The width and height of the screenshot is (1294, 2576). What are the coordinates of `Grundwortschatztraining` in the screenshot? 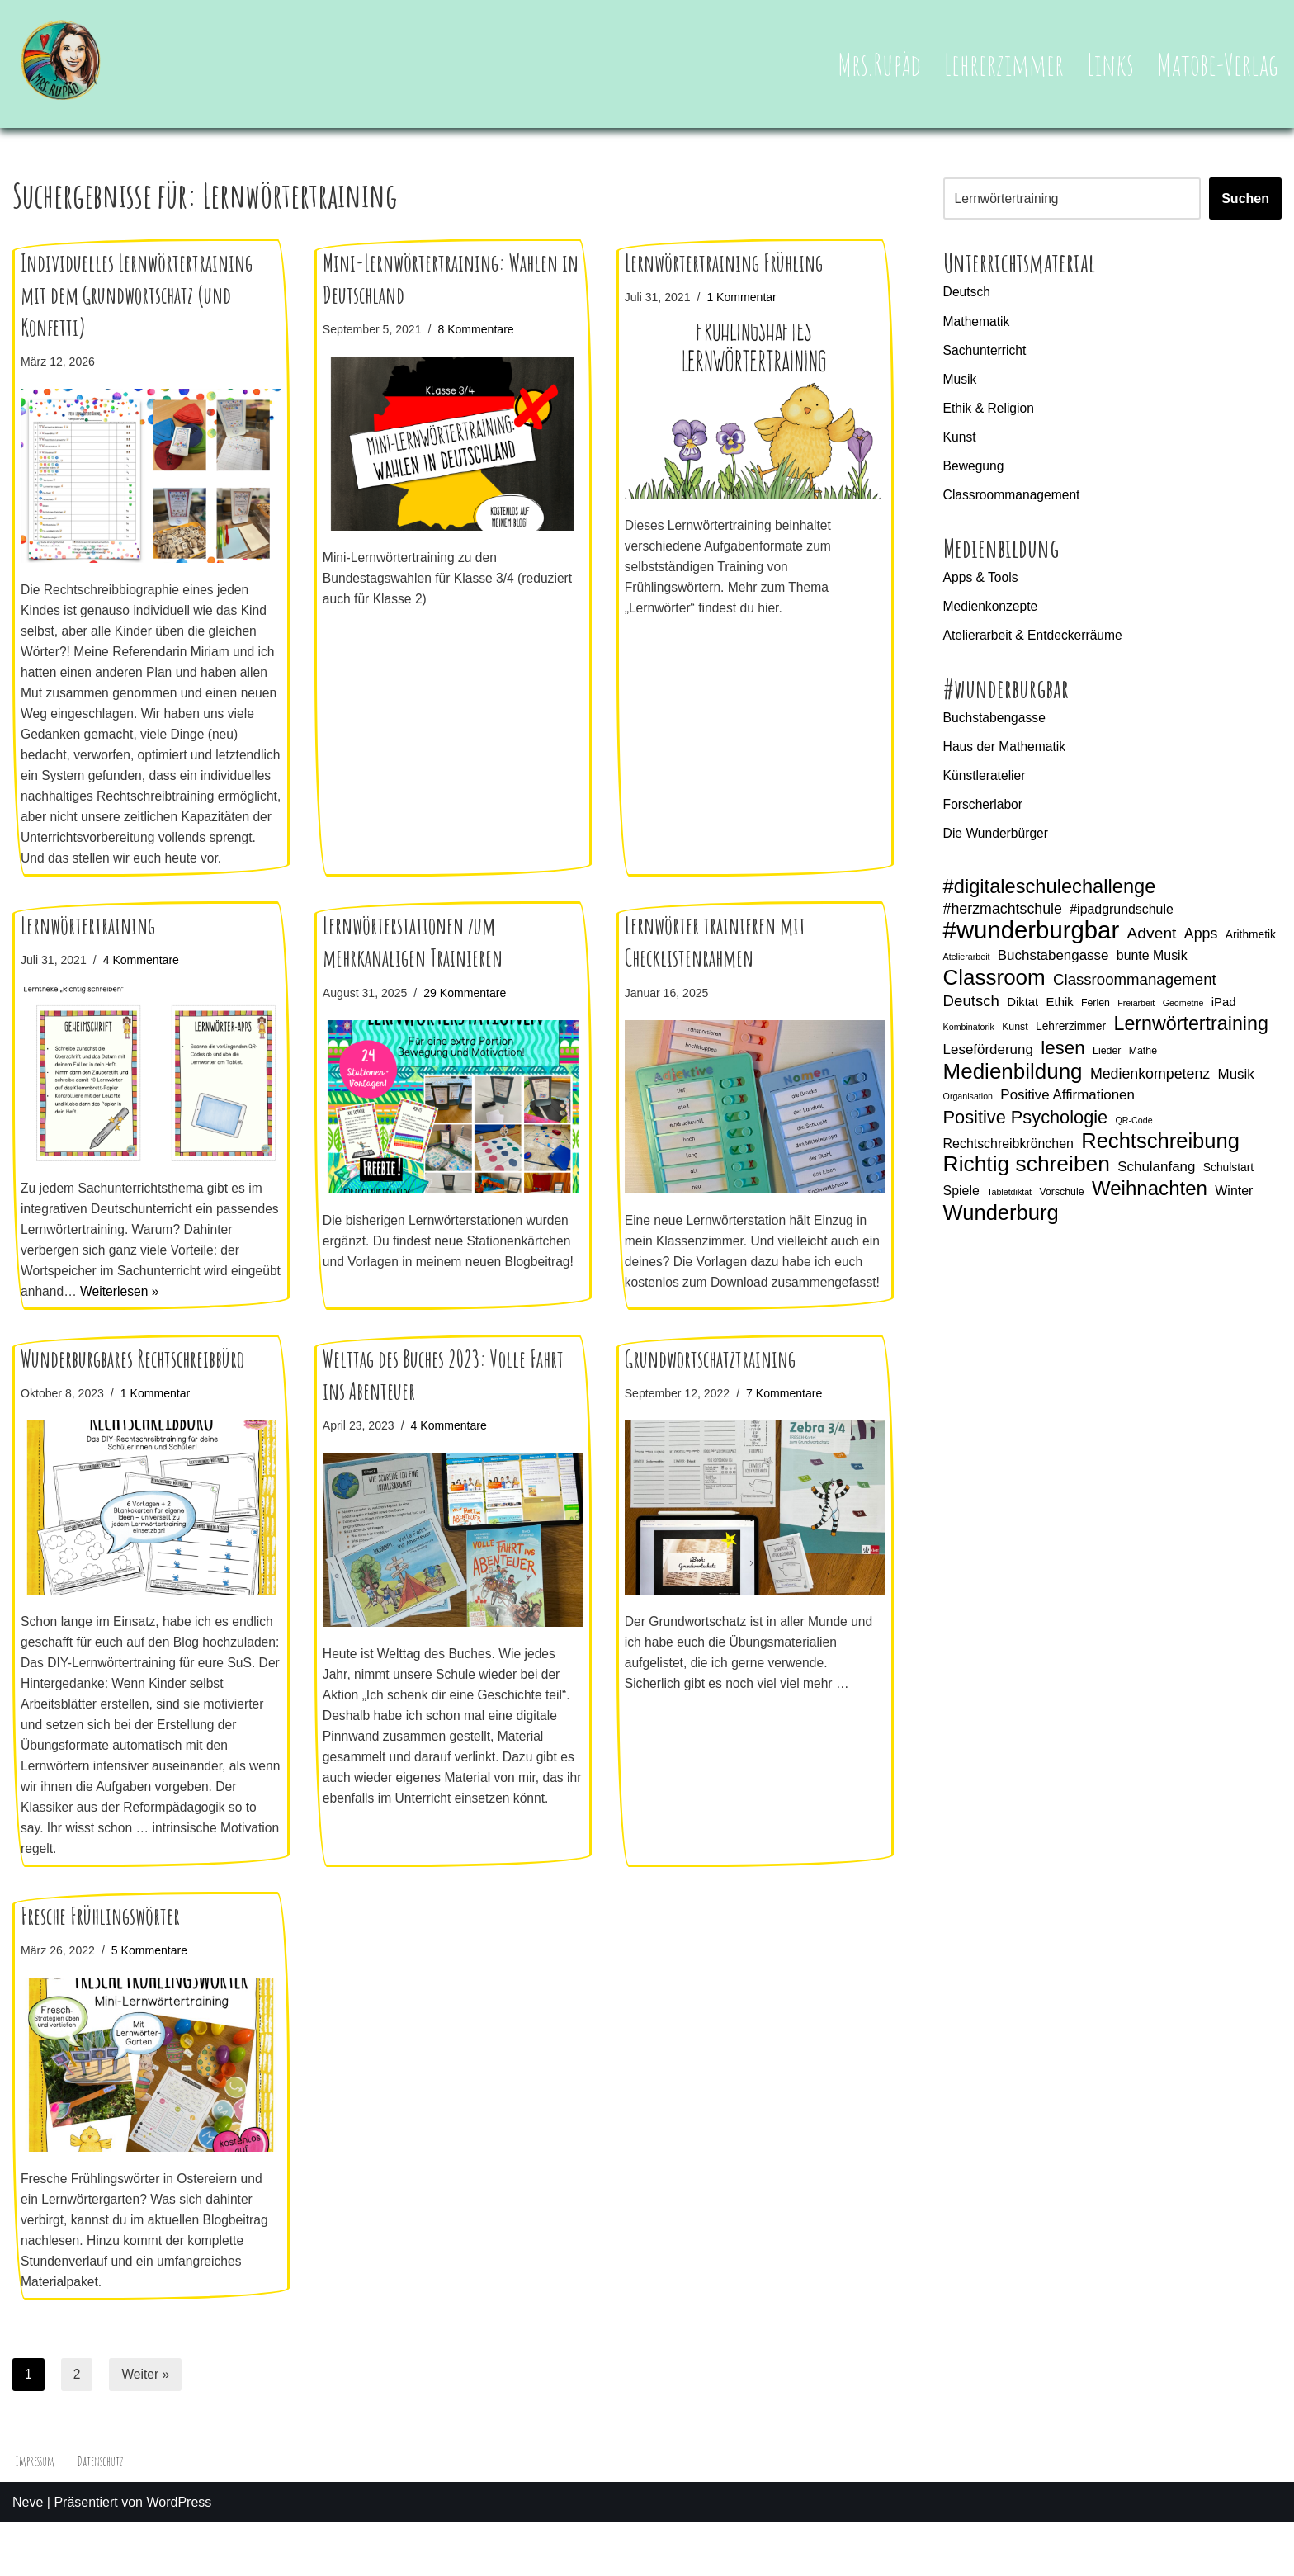 It's located at (710, 1401).